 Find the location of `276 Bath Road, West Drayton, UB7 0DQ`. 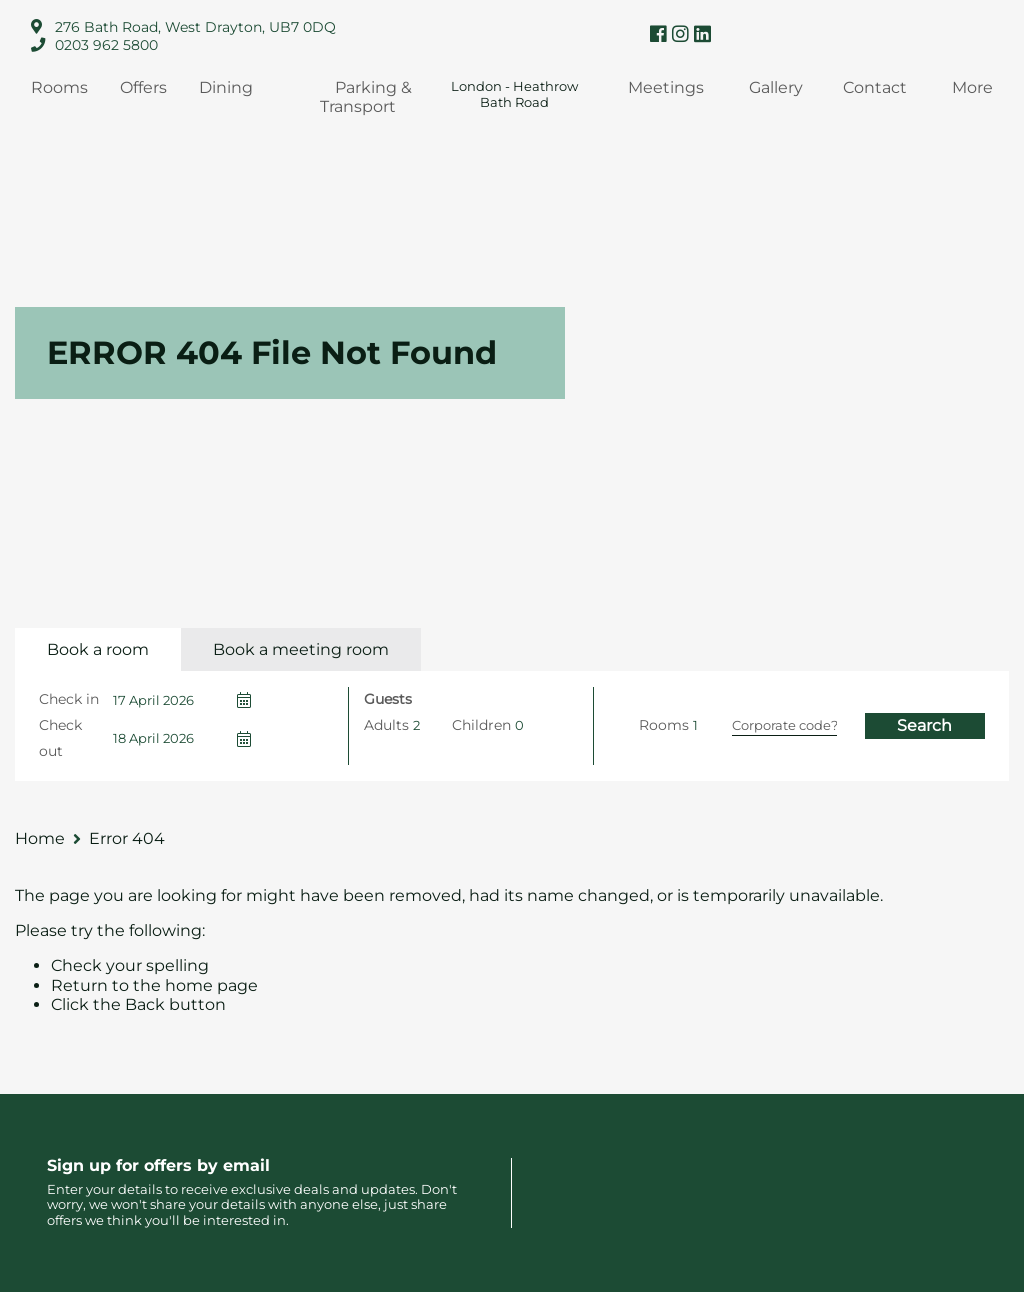

276 Bath Road, West Drayton, UB7 0DQ is located at coordinates (195, 27).